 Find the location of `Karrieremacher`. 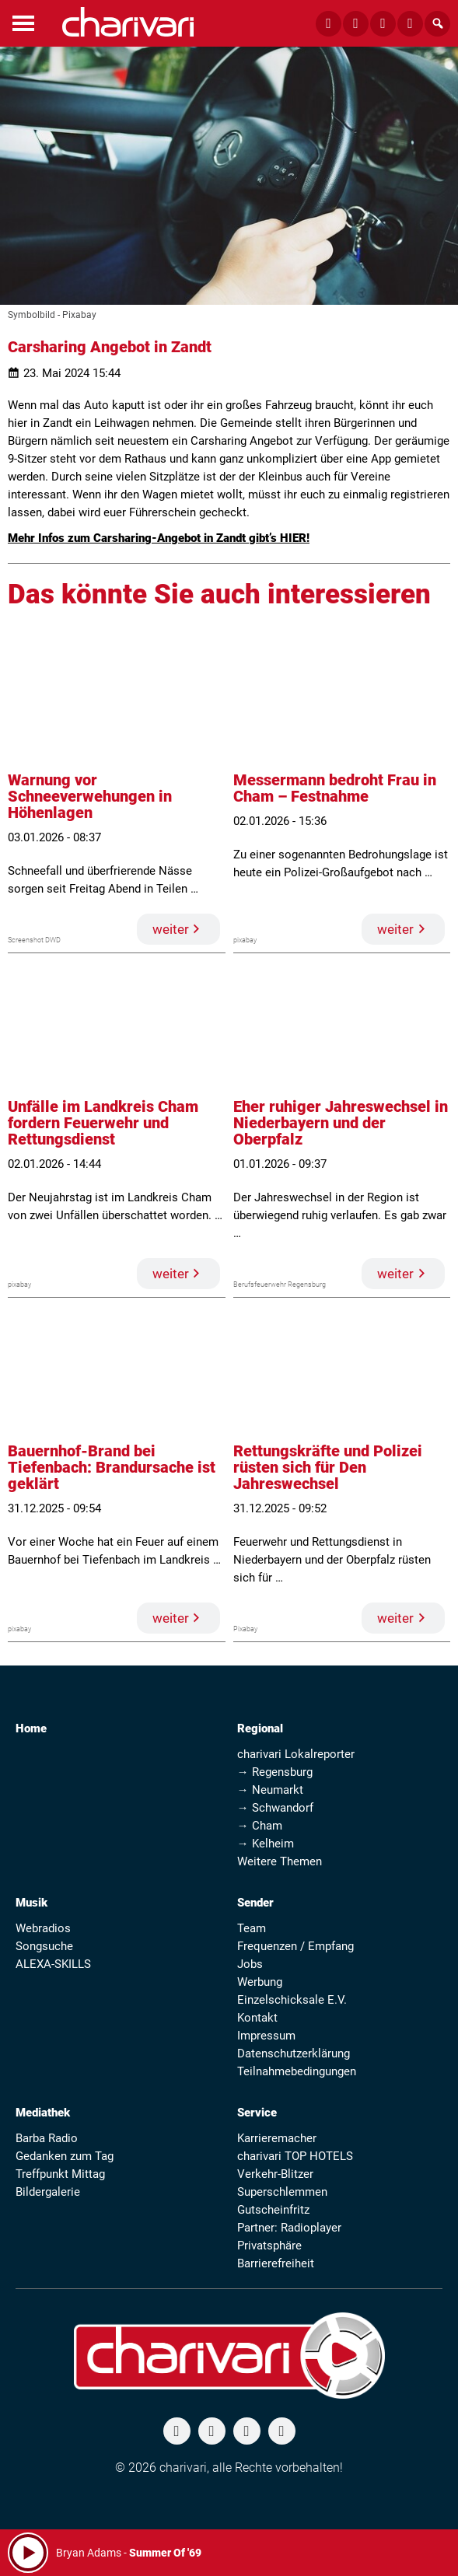

Karrieremacher is located at coordinates (276, 2138).